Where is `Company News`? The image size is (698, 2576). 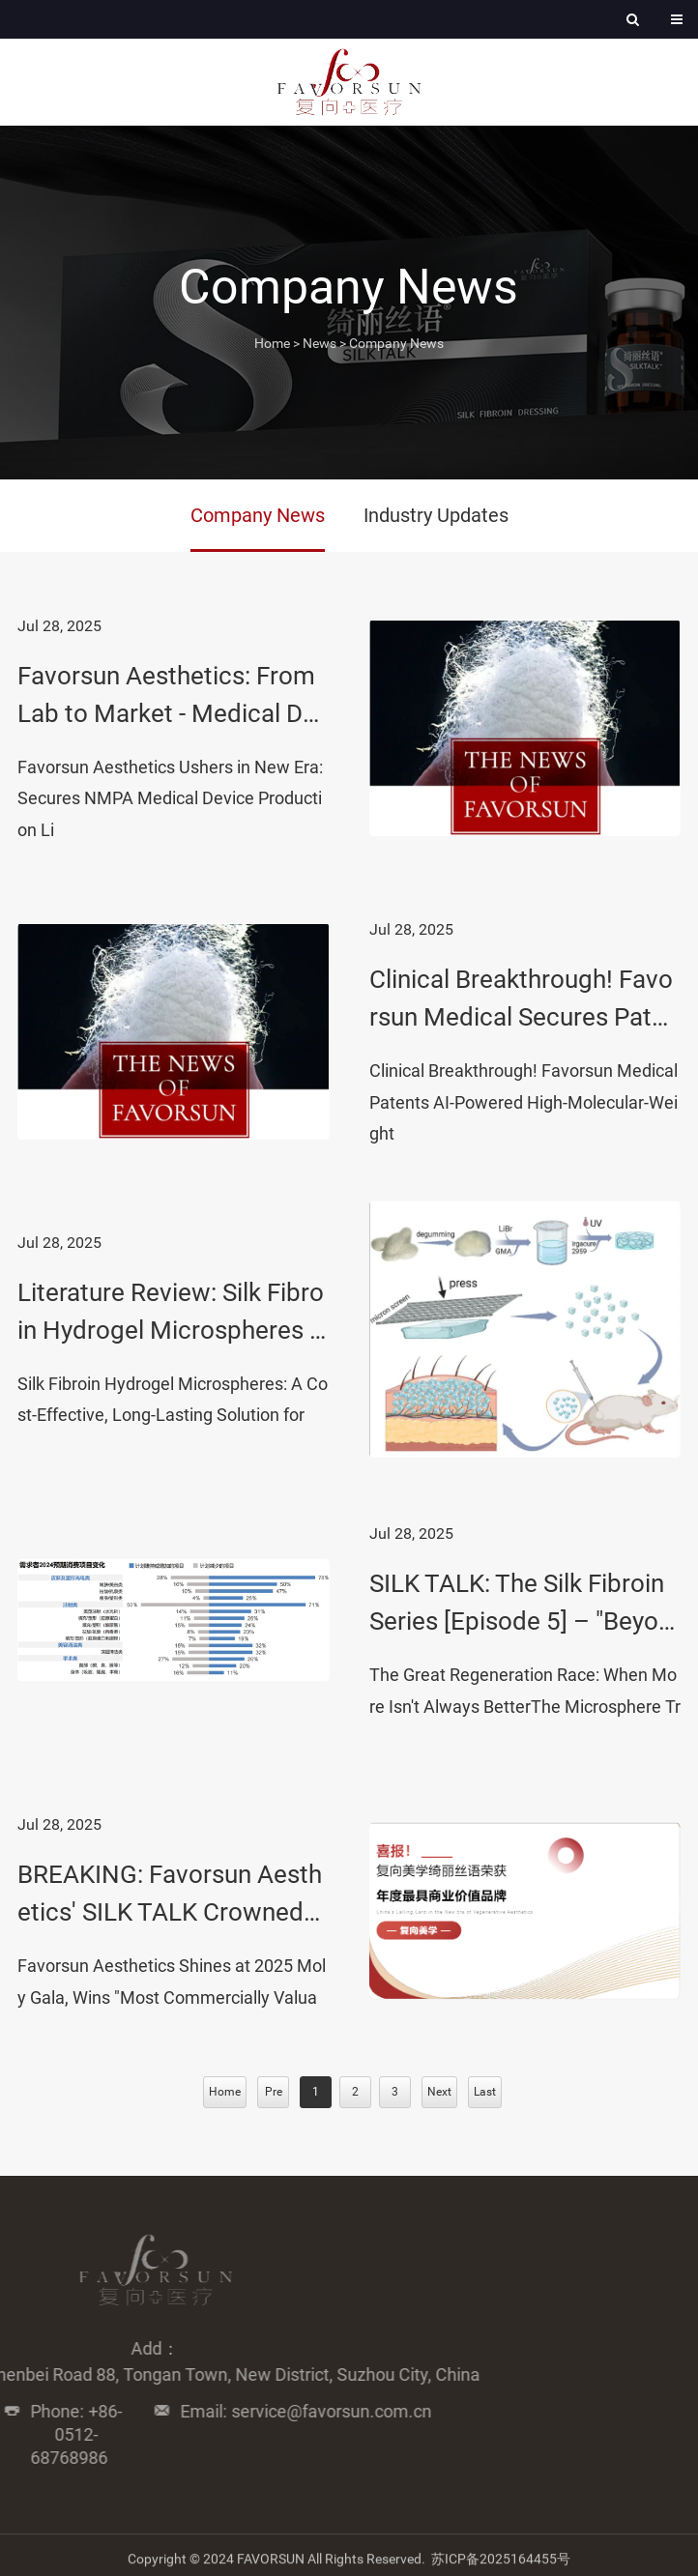 Company News is located at coordinates (396, 343).